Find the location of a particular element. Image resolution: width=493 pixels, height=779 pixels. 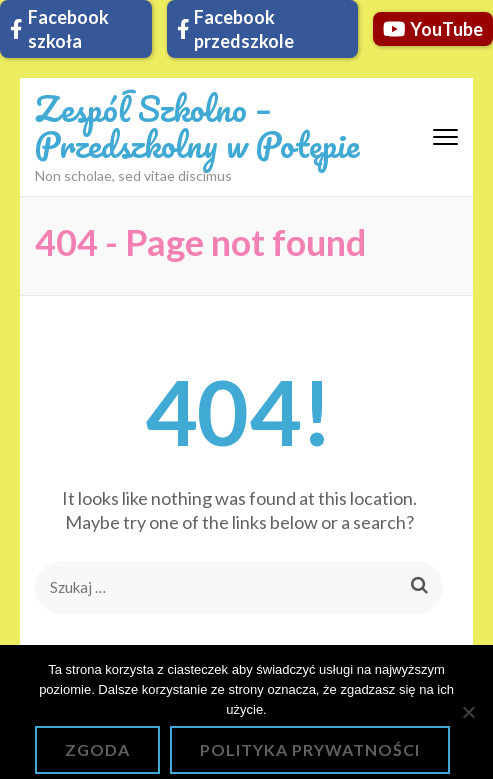

YouTube is located at coordinates (433, 29).